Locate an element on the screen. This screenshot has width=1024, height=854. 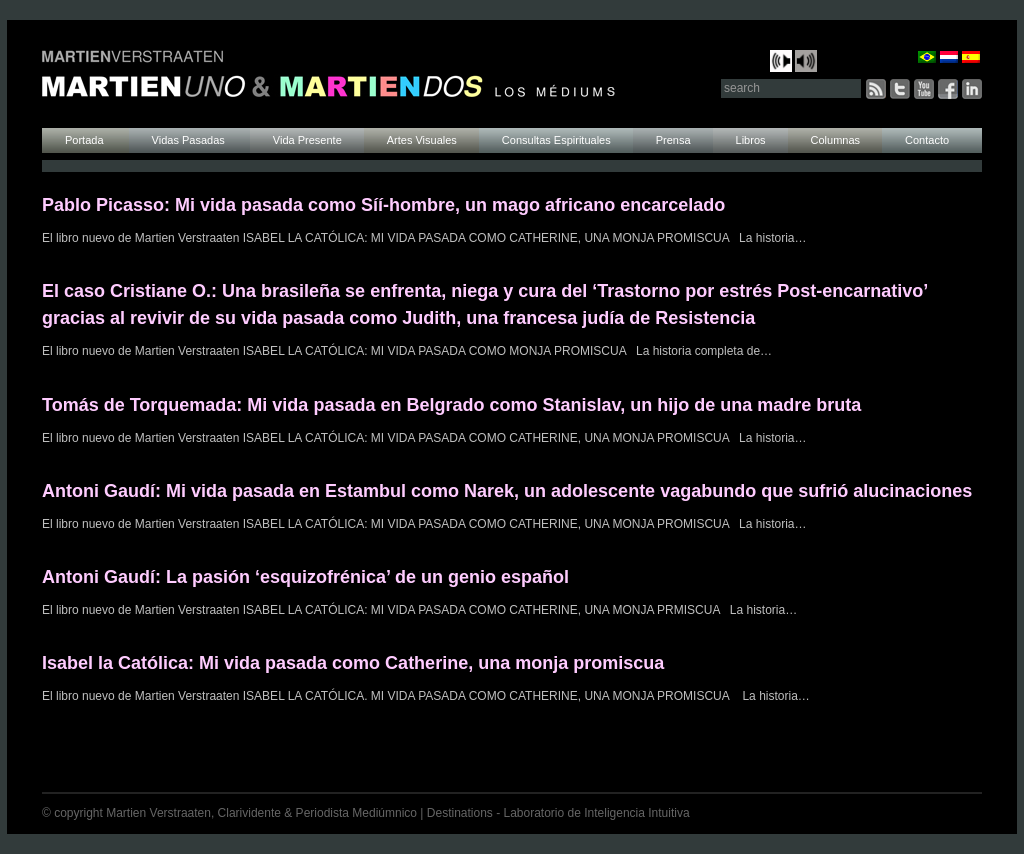
Vida Presente is located at coordinates (307, 140).